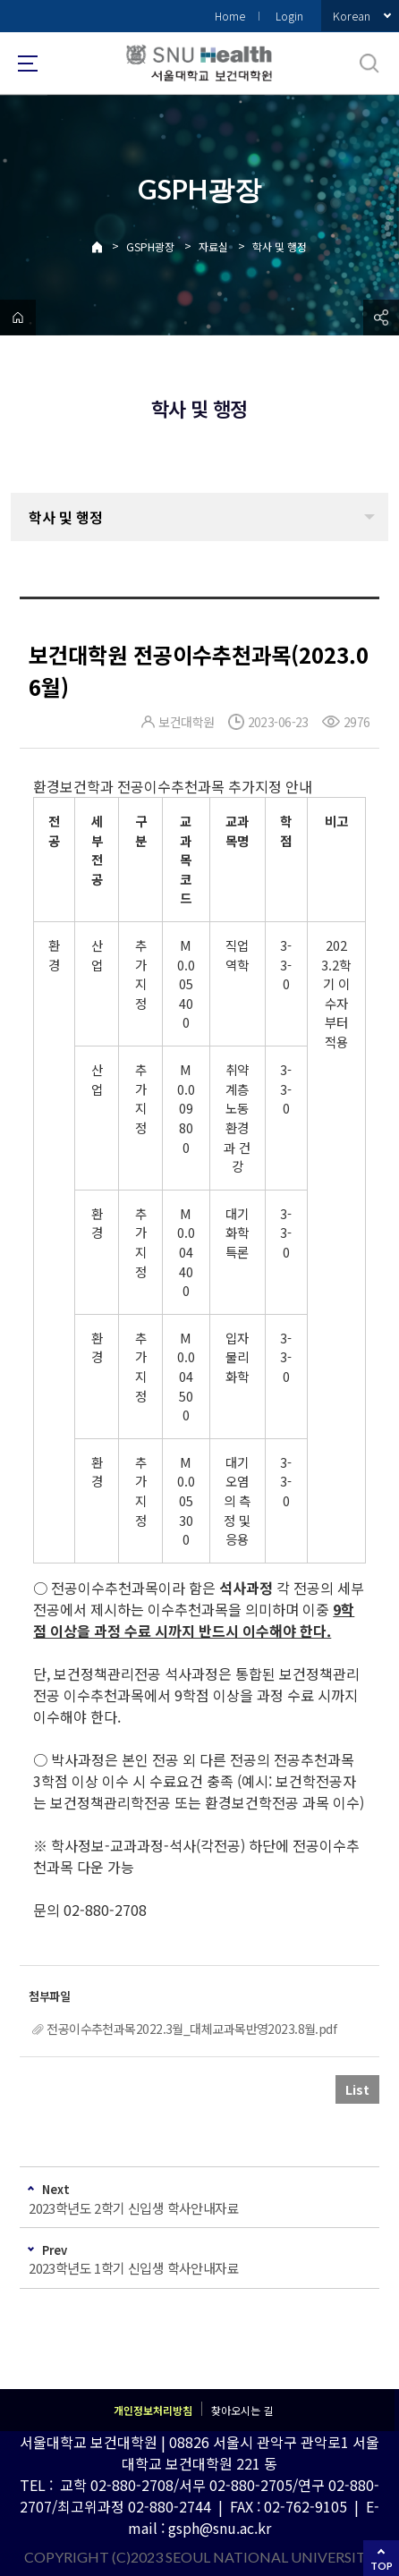 The height and width of the screenshot is (2576, 399). Describe the element at coordinates (279, 246) in the screenshot. I see `학사 및 행정` at that location.